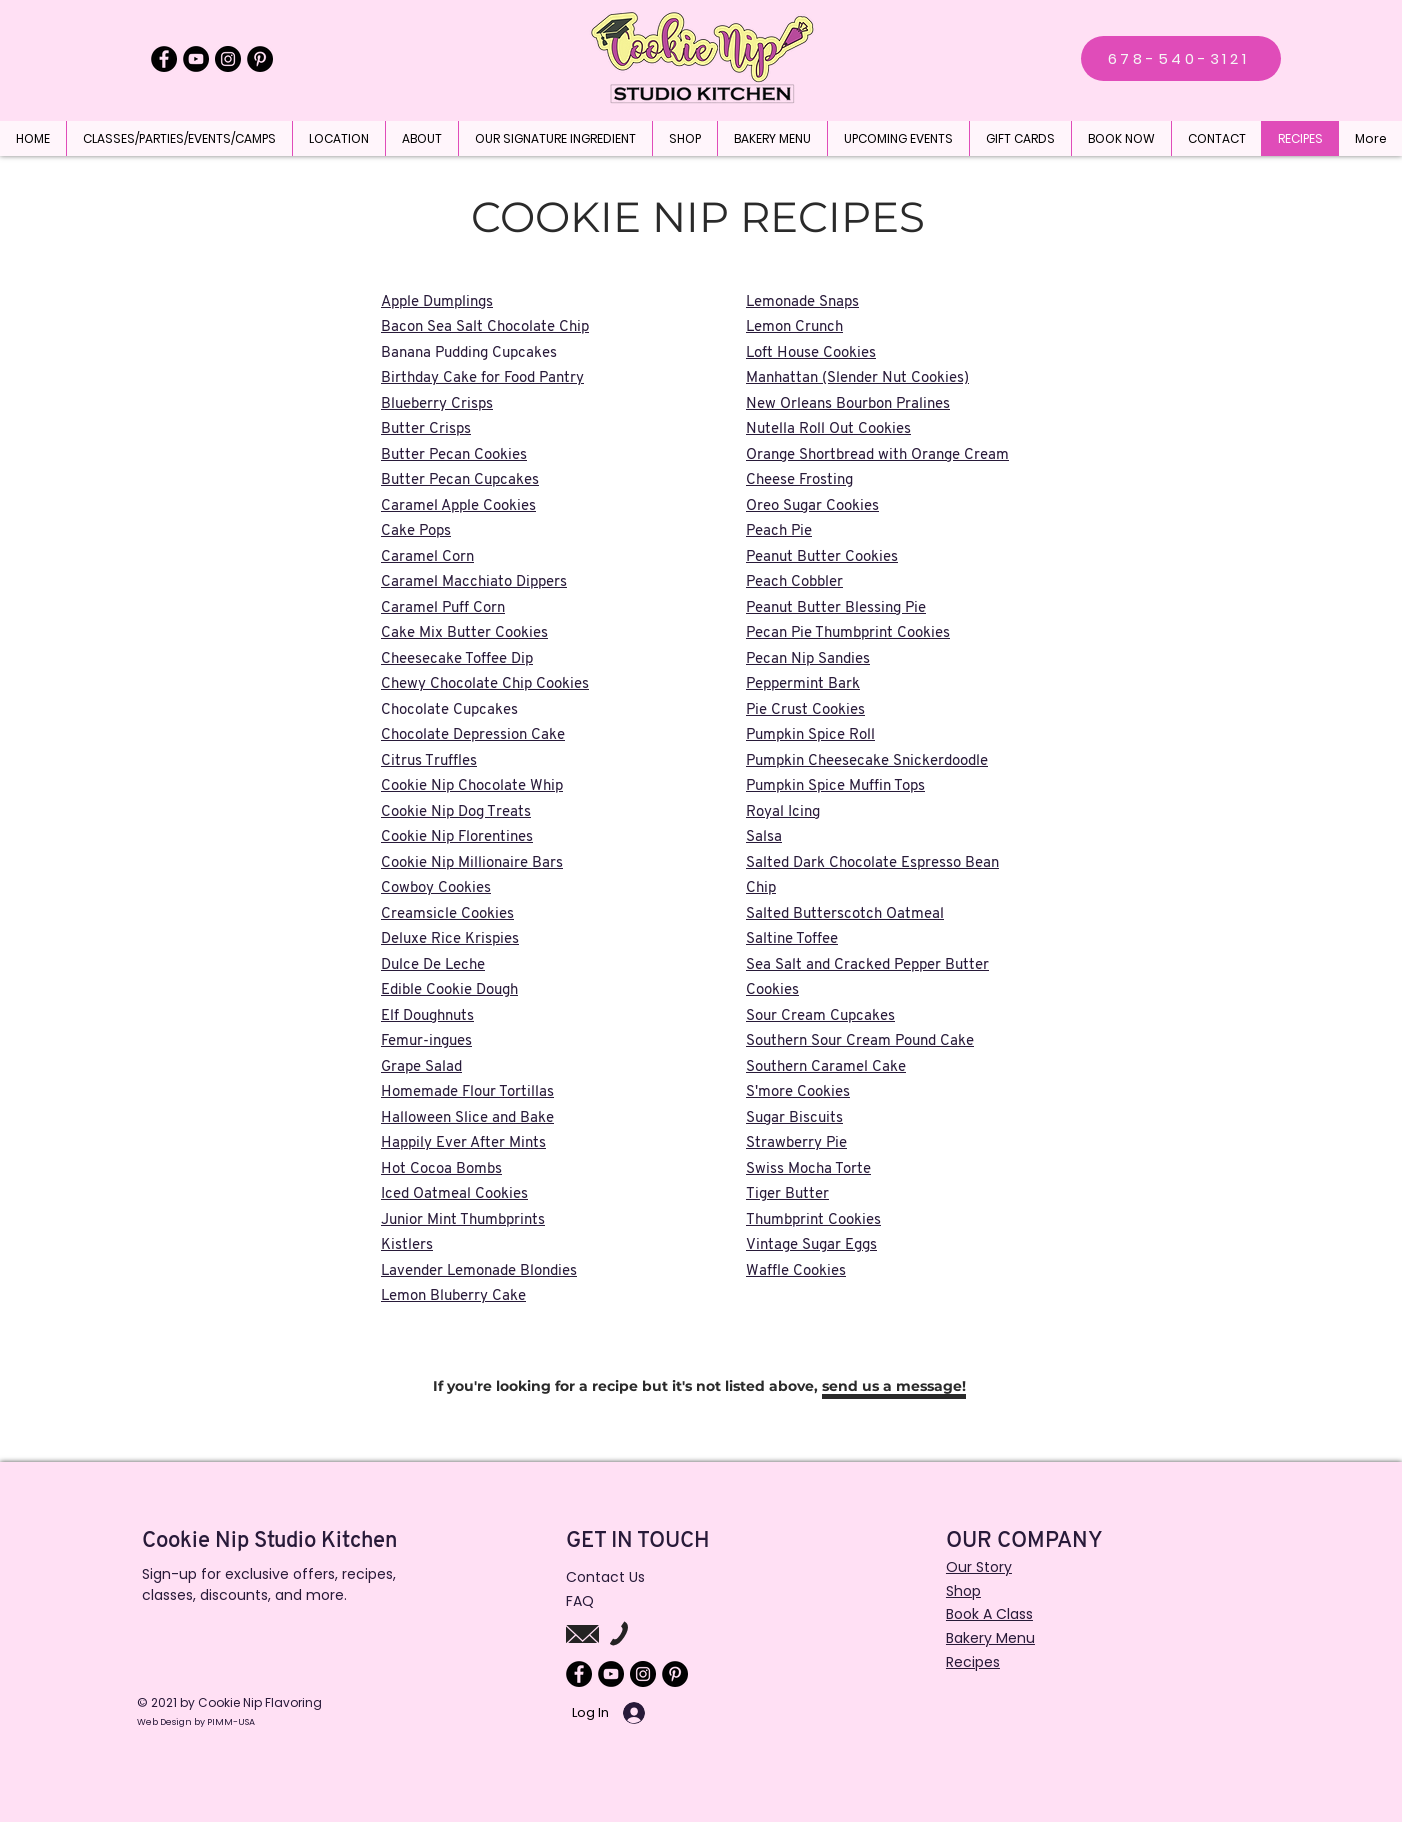  What do you see at coordinates (808, 1169) in the screenshot?
I see `Swiss Mocha Torte` at bounding box center [808, 1169].